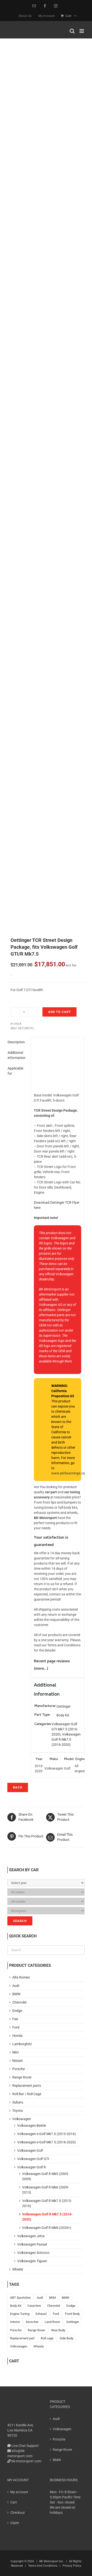 The width and height of the screenshot is (92, 2576). I want to click on Volkswagen Jetta, so click(31, 2236).